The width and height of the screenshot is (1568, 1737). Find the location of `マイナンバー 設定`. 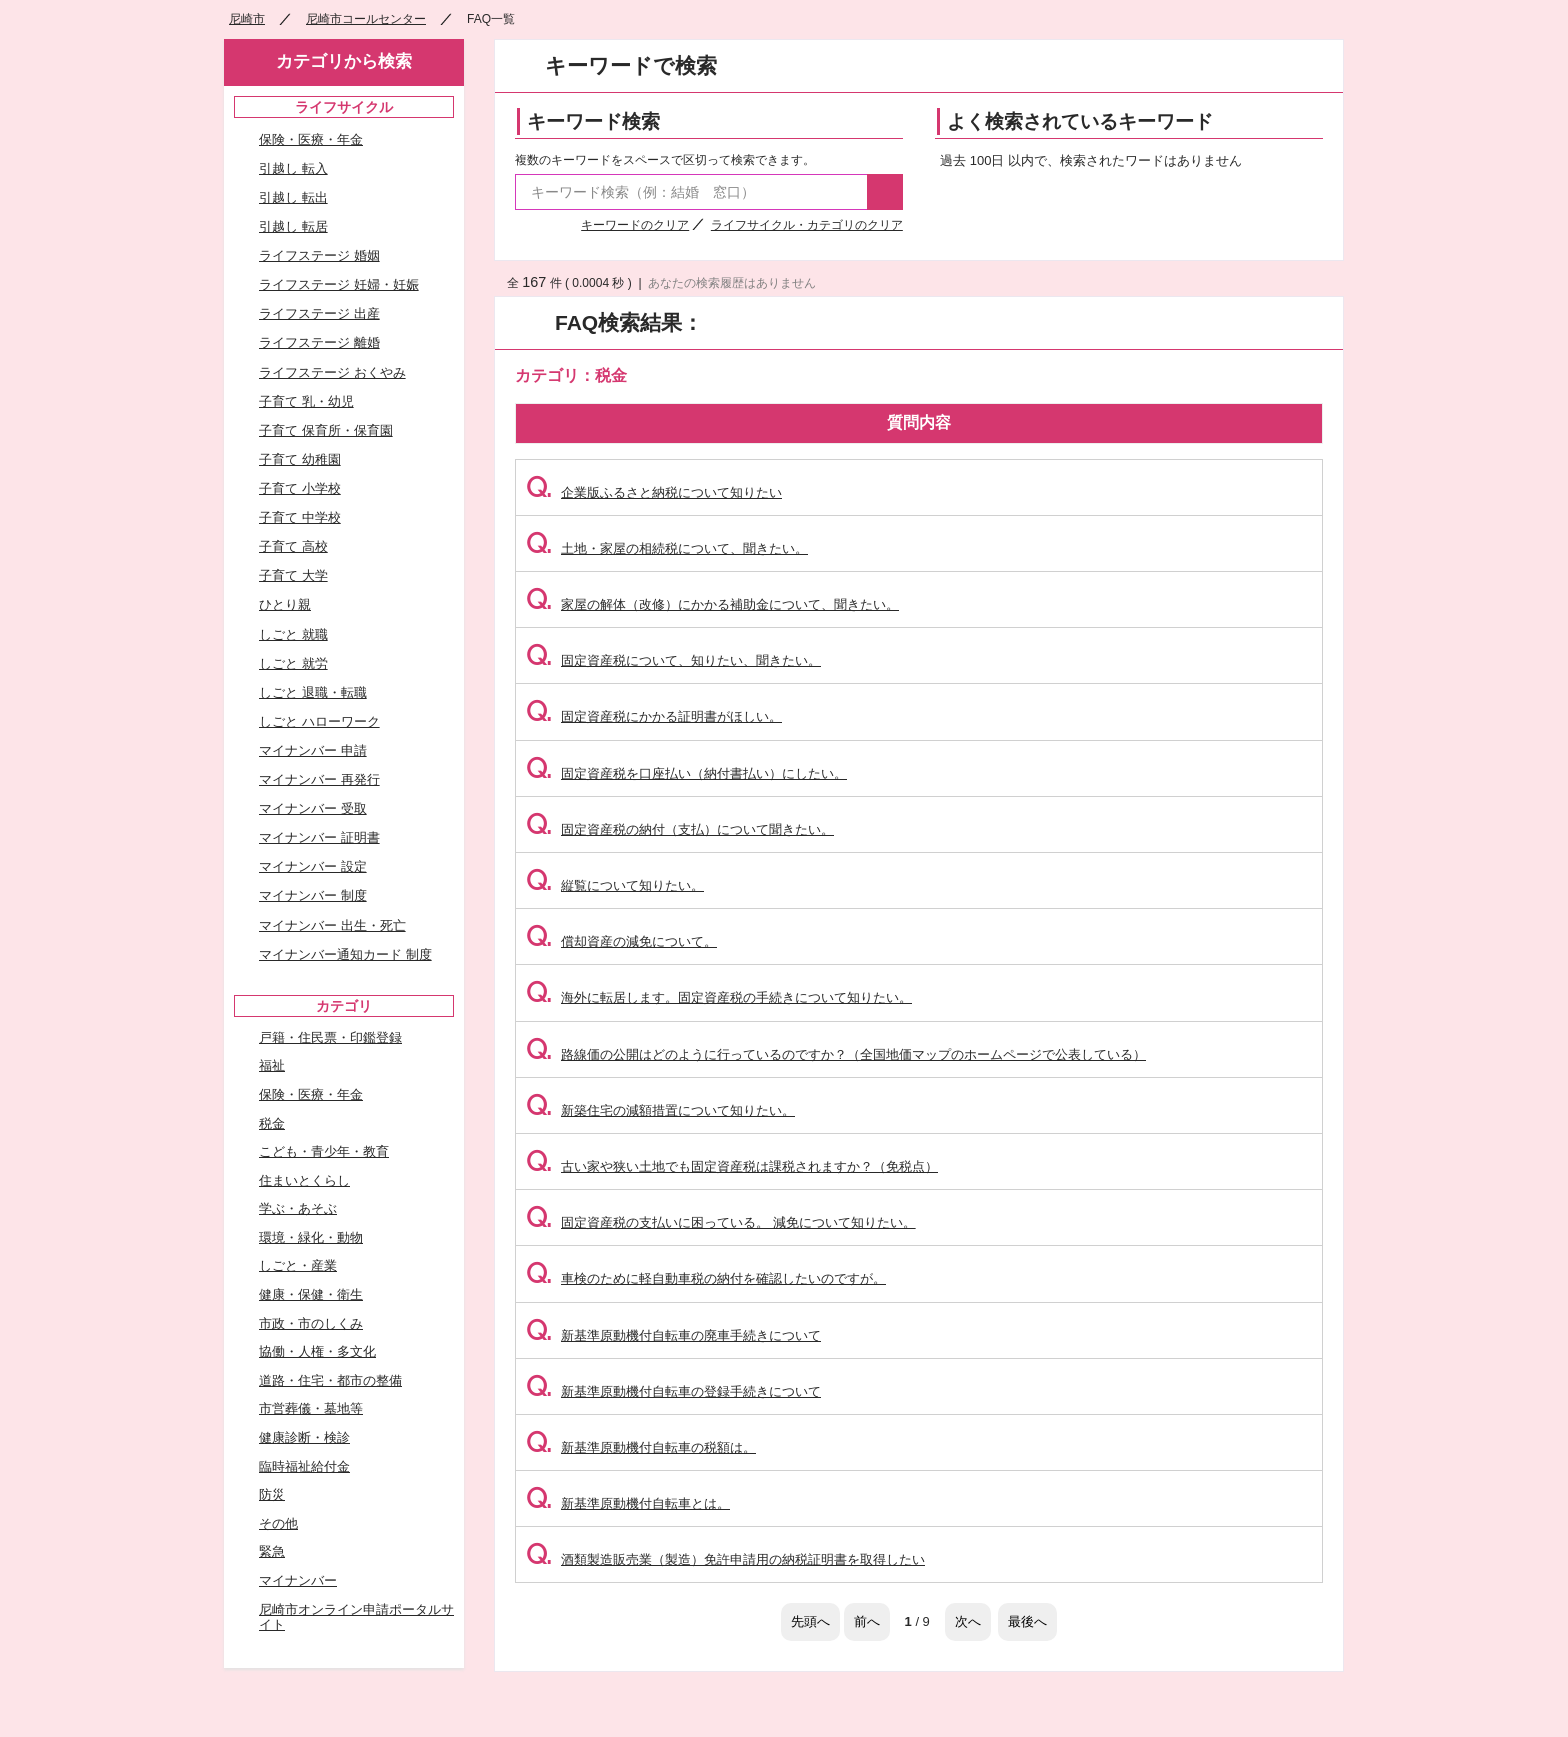

マイナンバー 設定 is located at coordinates (313, 866).